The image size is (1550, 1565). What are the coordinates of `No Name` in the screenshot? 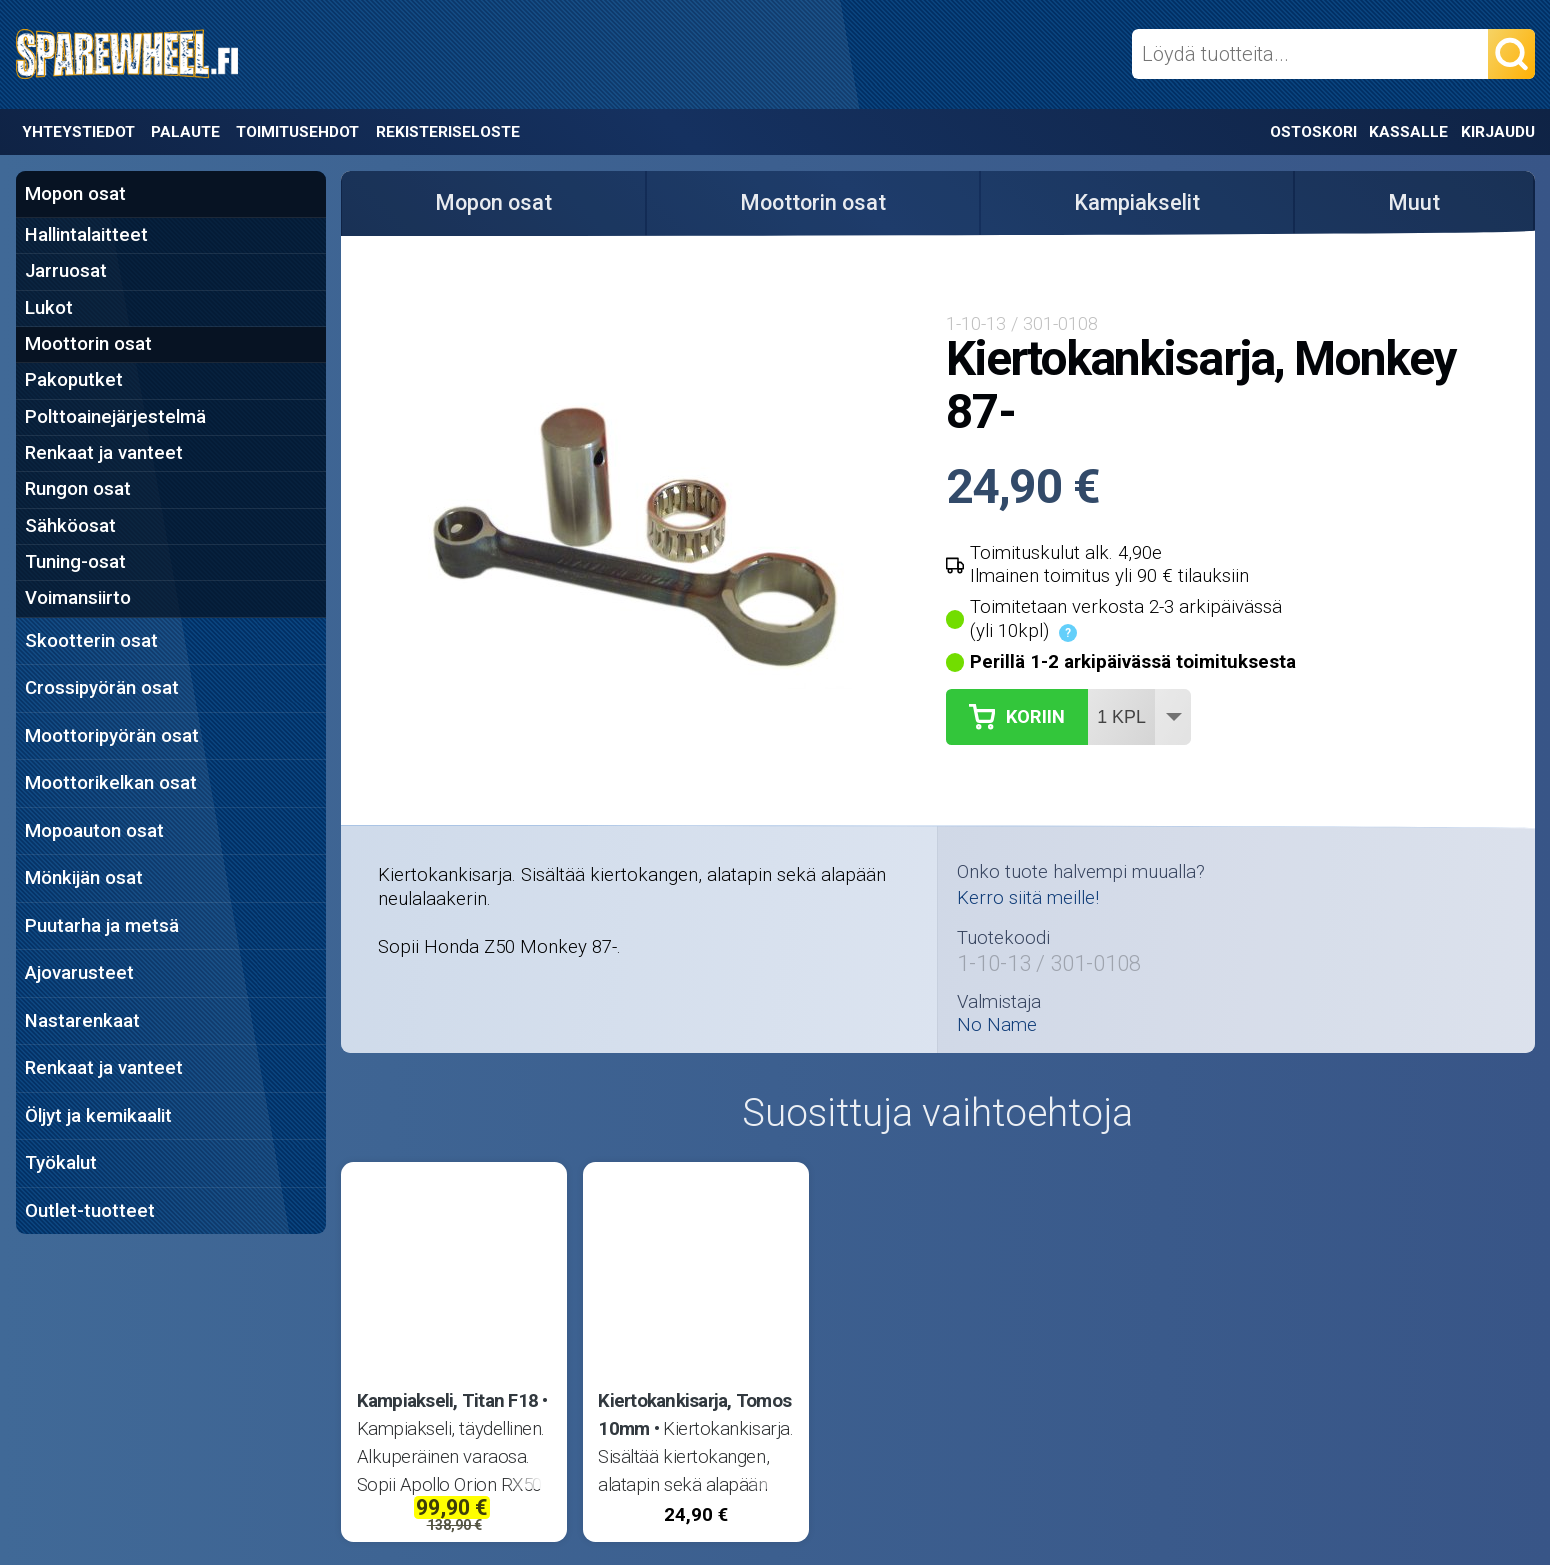 It's located at (997, 1025).